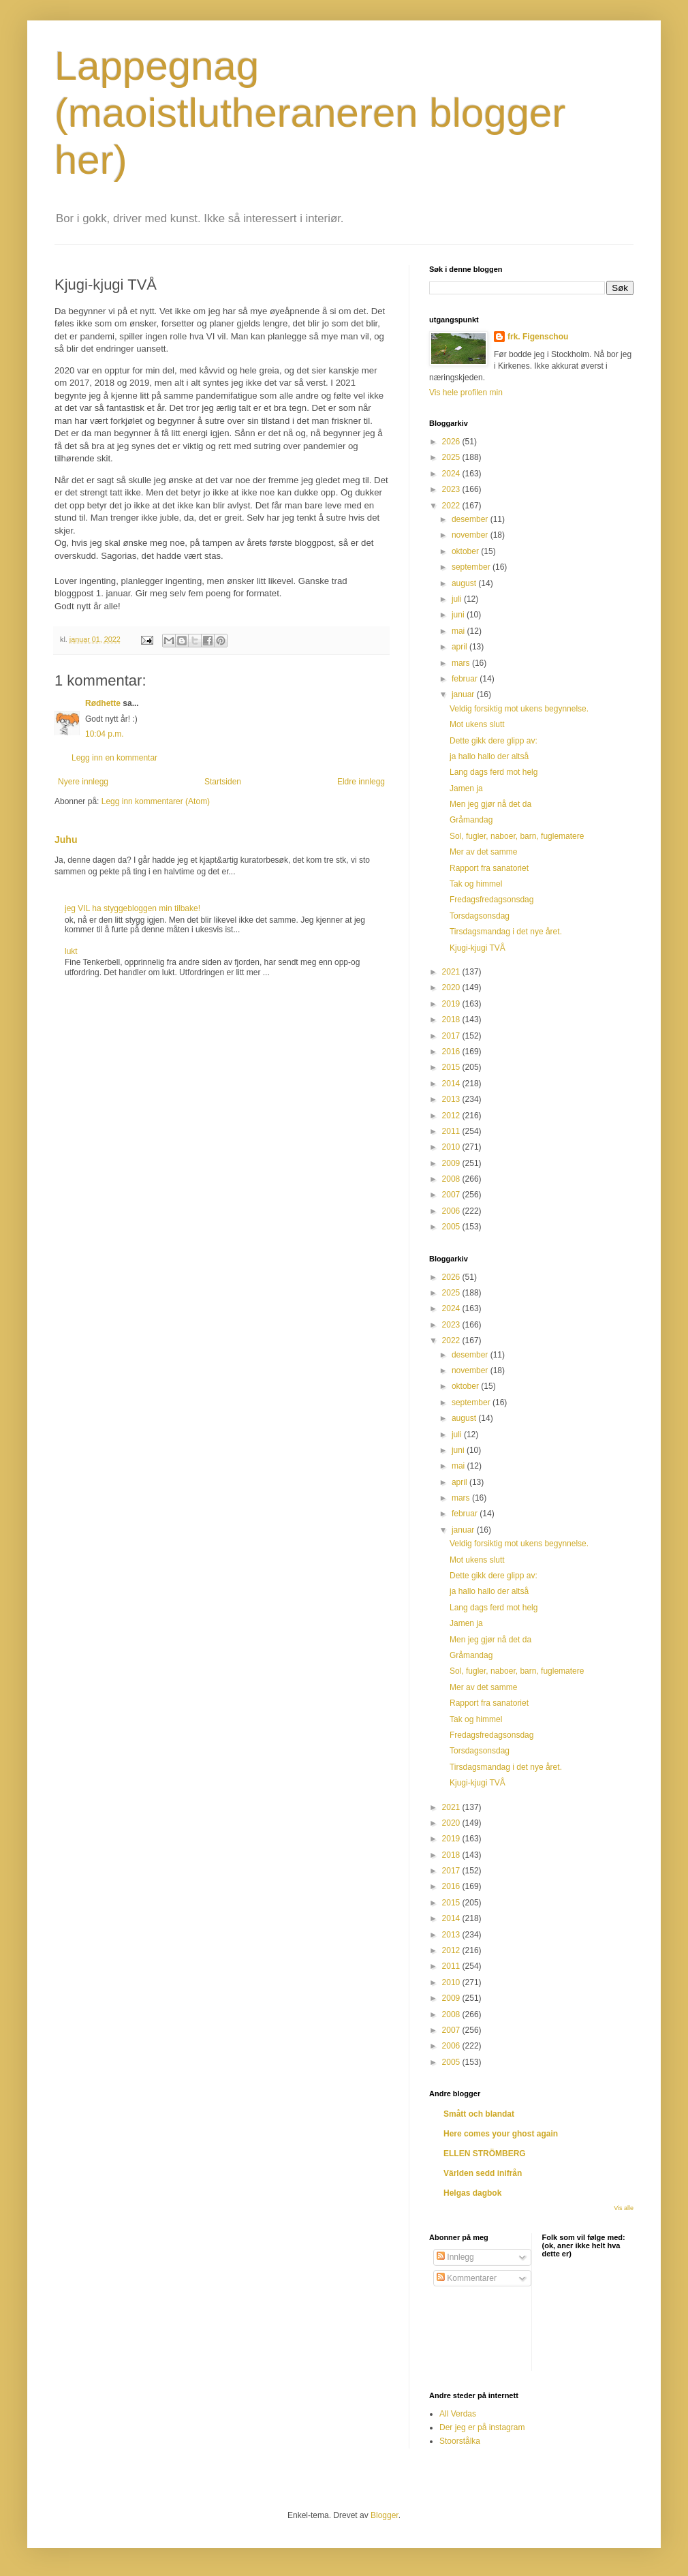 This screenshot has height=2576, width=688. I want to click on 2010, so click(452, 1147).